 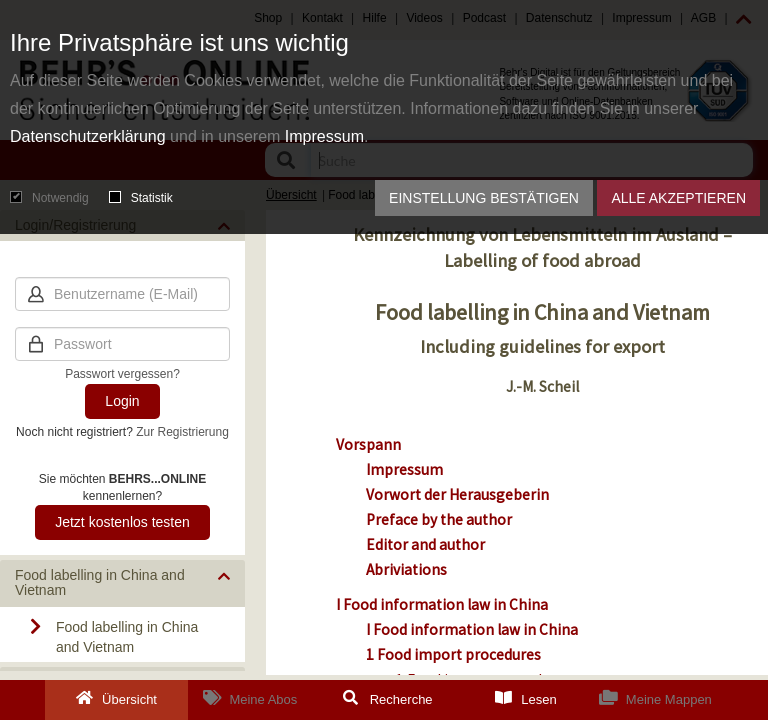 I want to click on Login, so click(x=122, y=401).